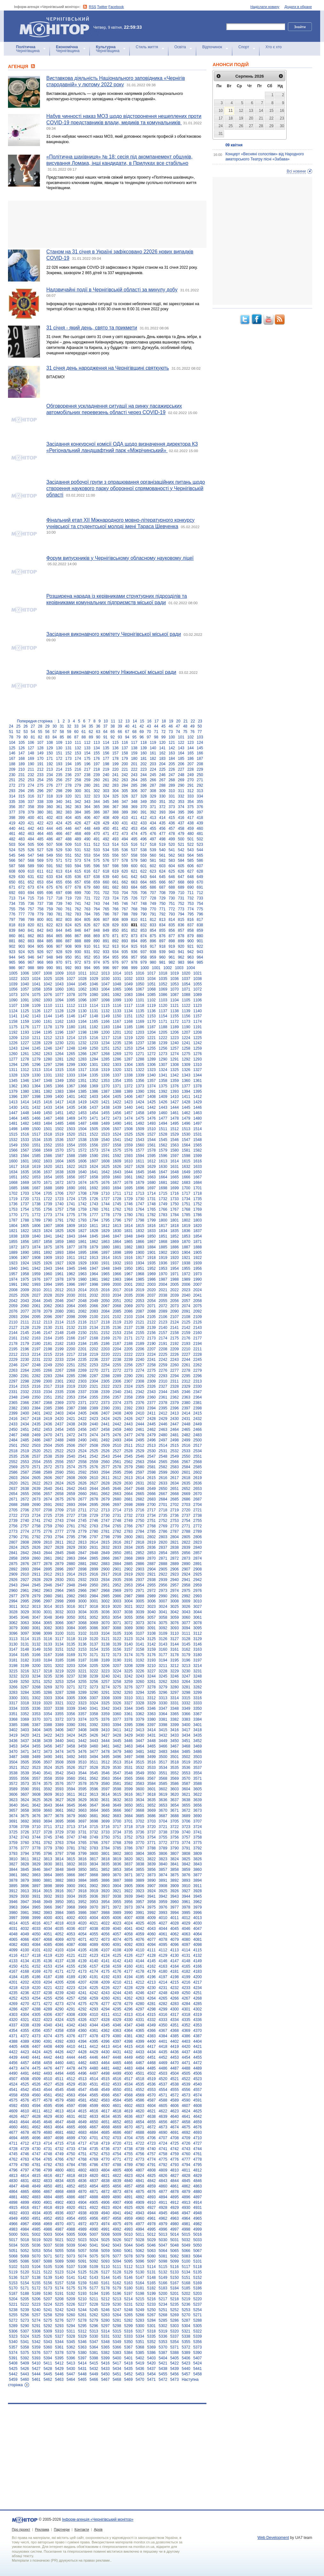 This screenshot has width=324, height=2576. What do you see at coordinates (78, 801) in the screenshot?
I see `342` at bounding box center [78, 801].